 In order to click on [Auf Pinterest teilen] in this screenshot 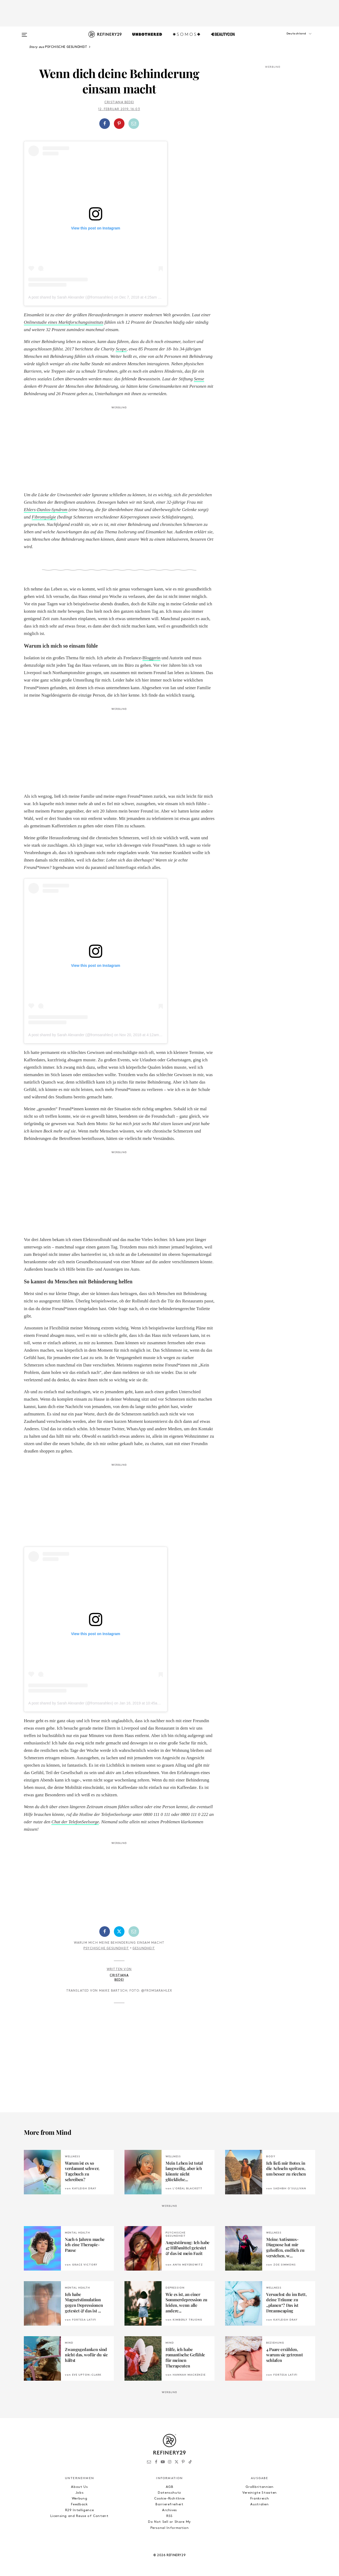, I will do `click(119, 123)`.